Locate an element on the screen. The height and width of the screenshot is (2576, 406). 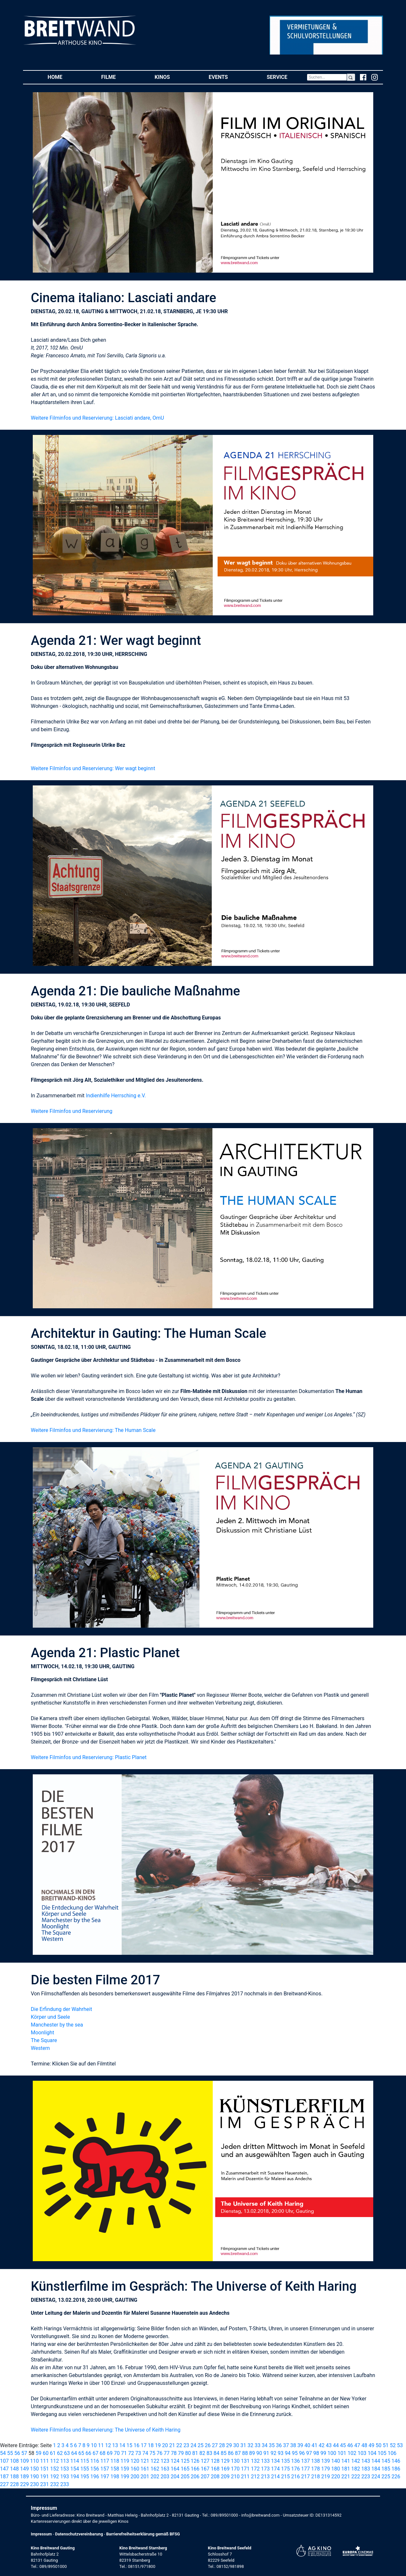
157 is located at coordinates (105, 2469).